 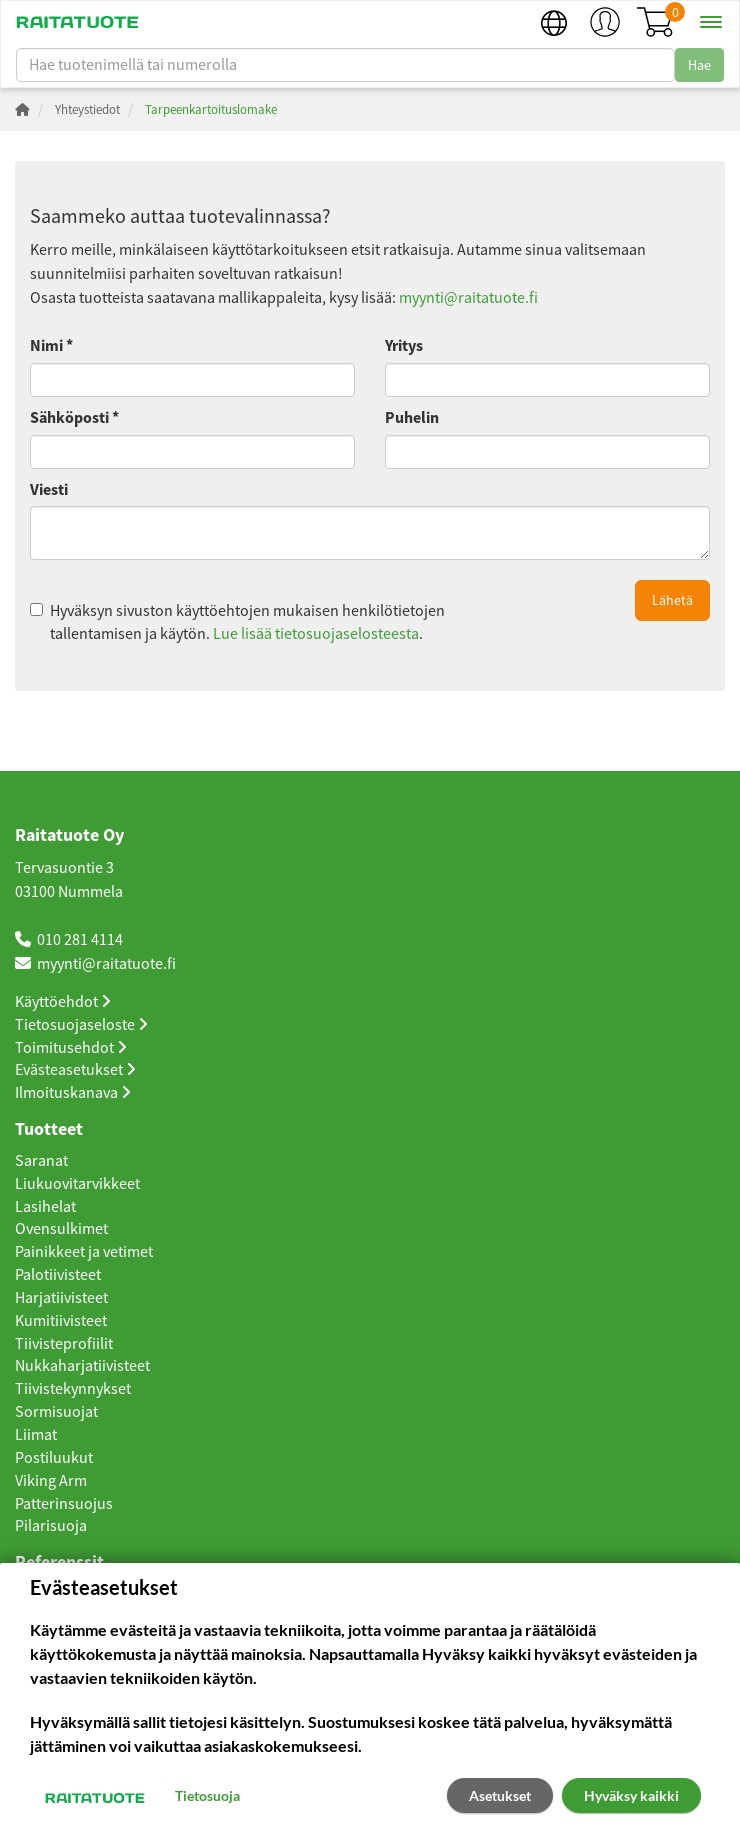 What do you see at coordinates (404, 345) in the screenshot?
I see `Yritys` at bounding box center [404, 345].